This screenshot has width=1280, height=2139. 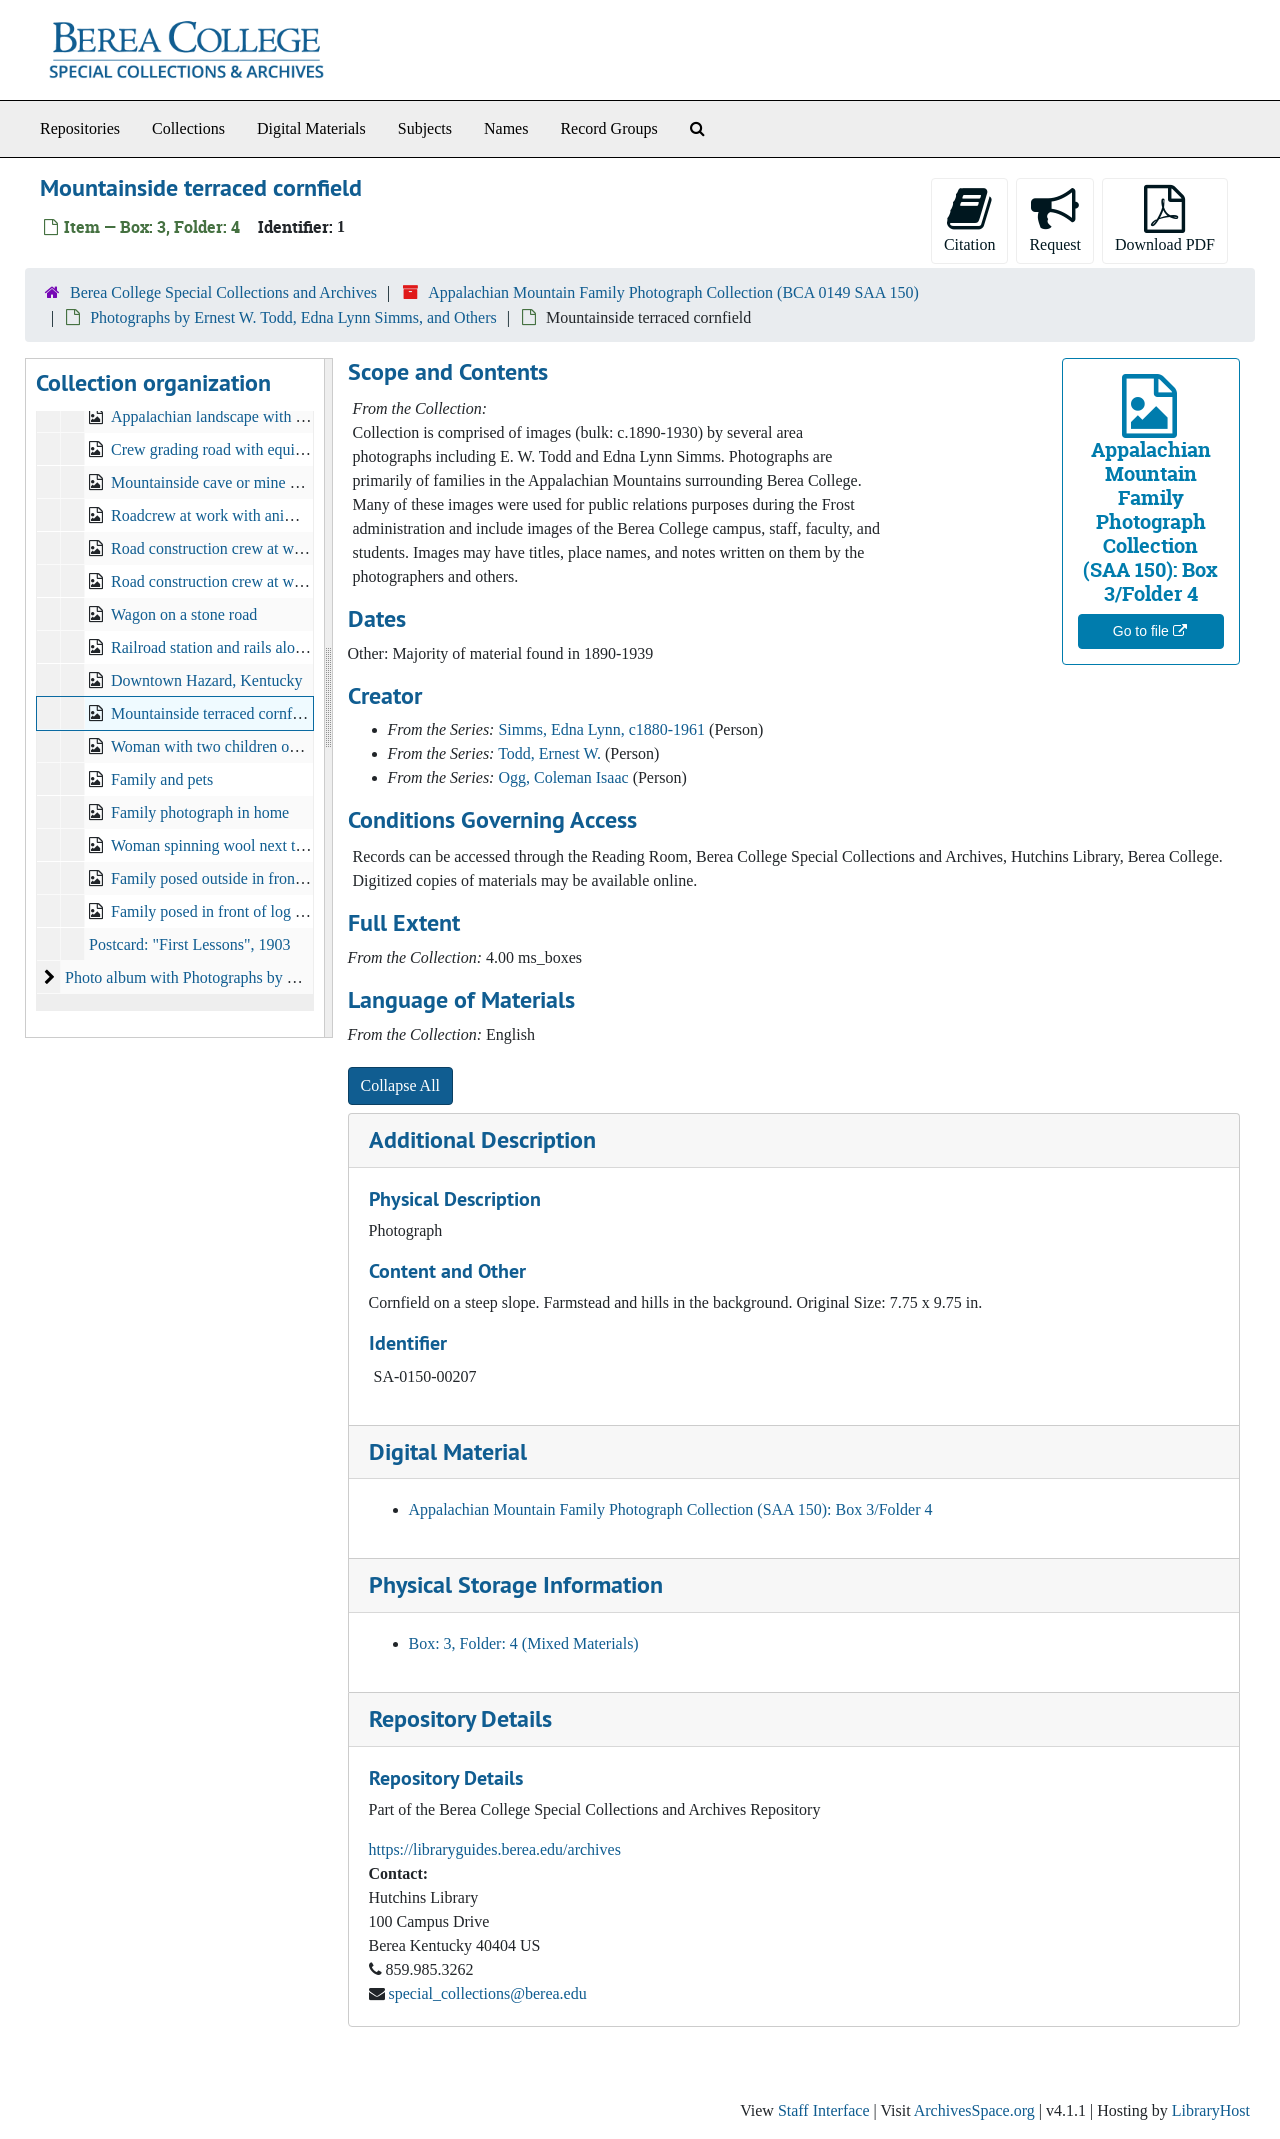 I want to click on Mountainside terraced cornfield, so click(x=213, y=713).